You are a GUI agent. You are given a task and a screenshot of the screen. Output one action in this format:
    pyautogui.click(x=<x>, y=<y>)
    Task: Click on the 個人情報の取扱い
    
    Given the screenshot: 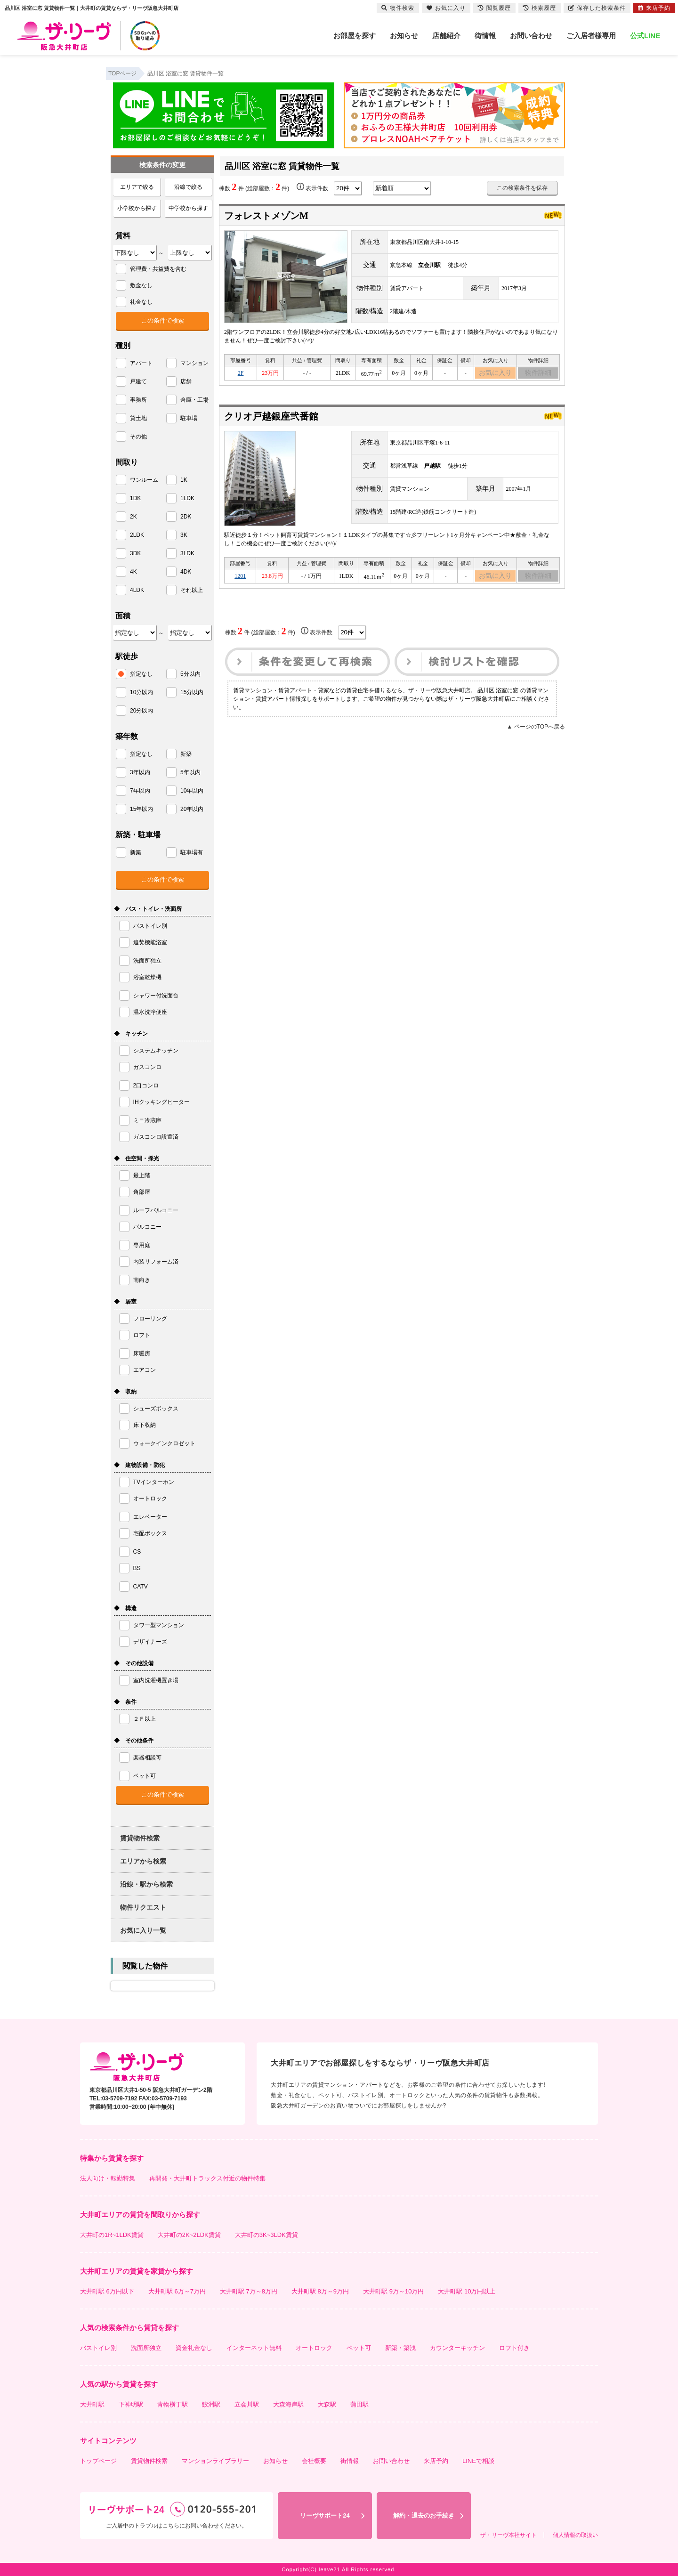 What is the action you would take?
    pyautogui.click(x=575, y=2535)
    